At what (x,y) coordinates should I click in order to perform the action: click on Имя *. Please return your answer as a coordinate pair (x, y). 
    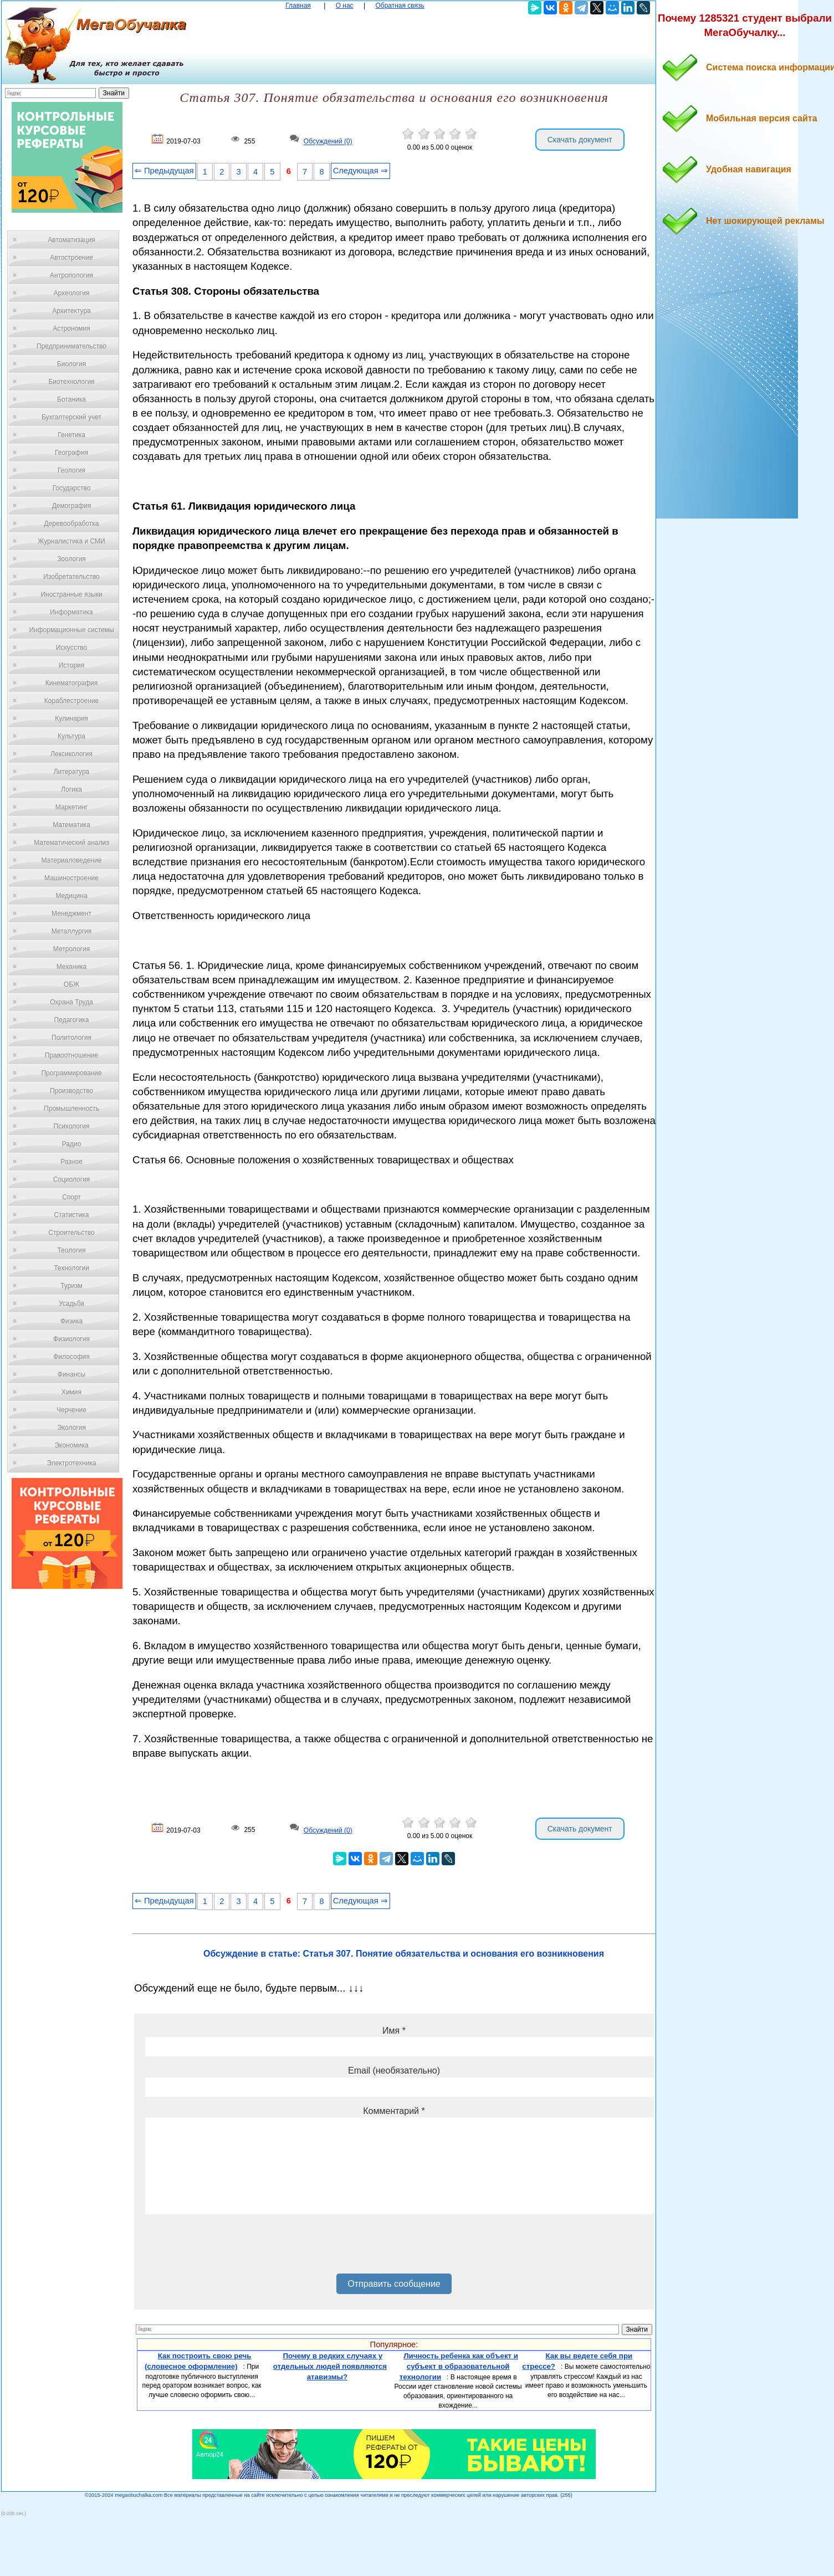
    Looking at the image, I should click on (394, 2030).